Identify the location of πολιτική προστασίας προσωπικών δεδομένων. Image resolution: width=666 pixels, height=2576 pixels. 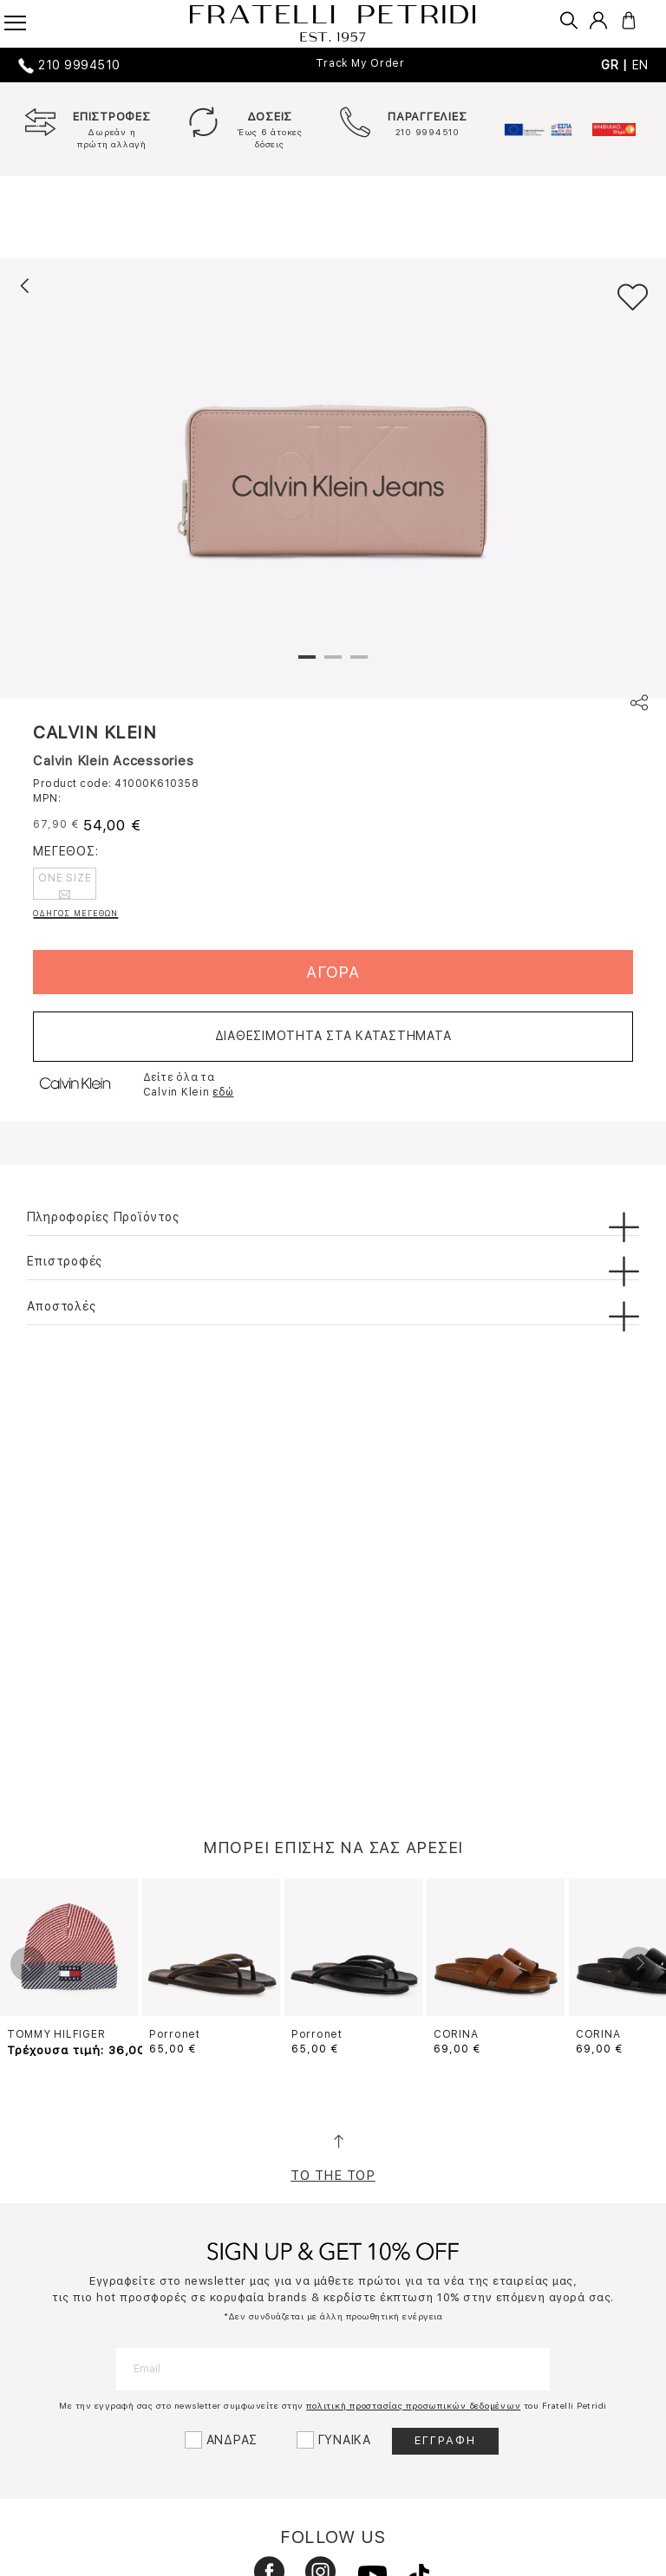
(413, 2405).